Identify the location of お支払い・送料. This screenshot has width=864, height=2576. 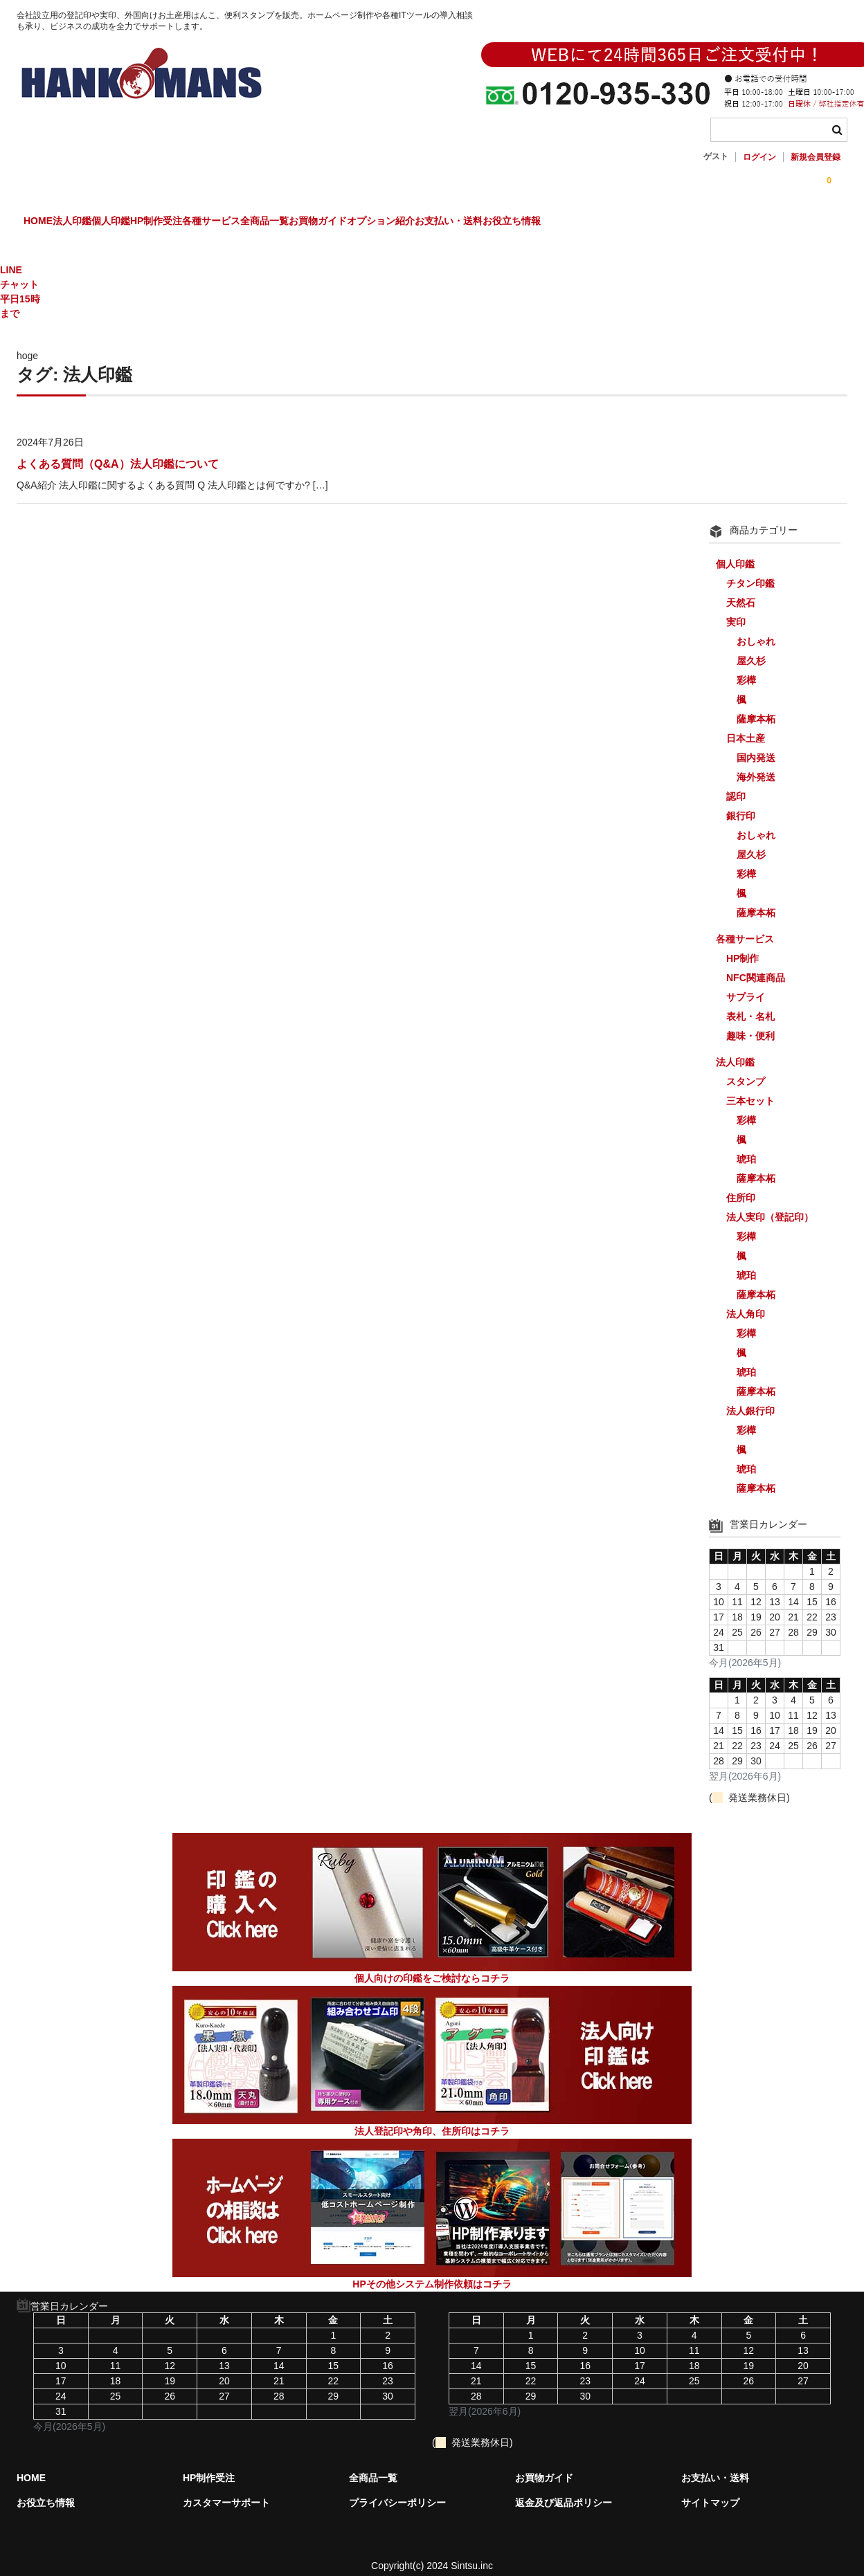
(683, 222).